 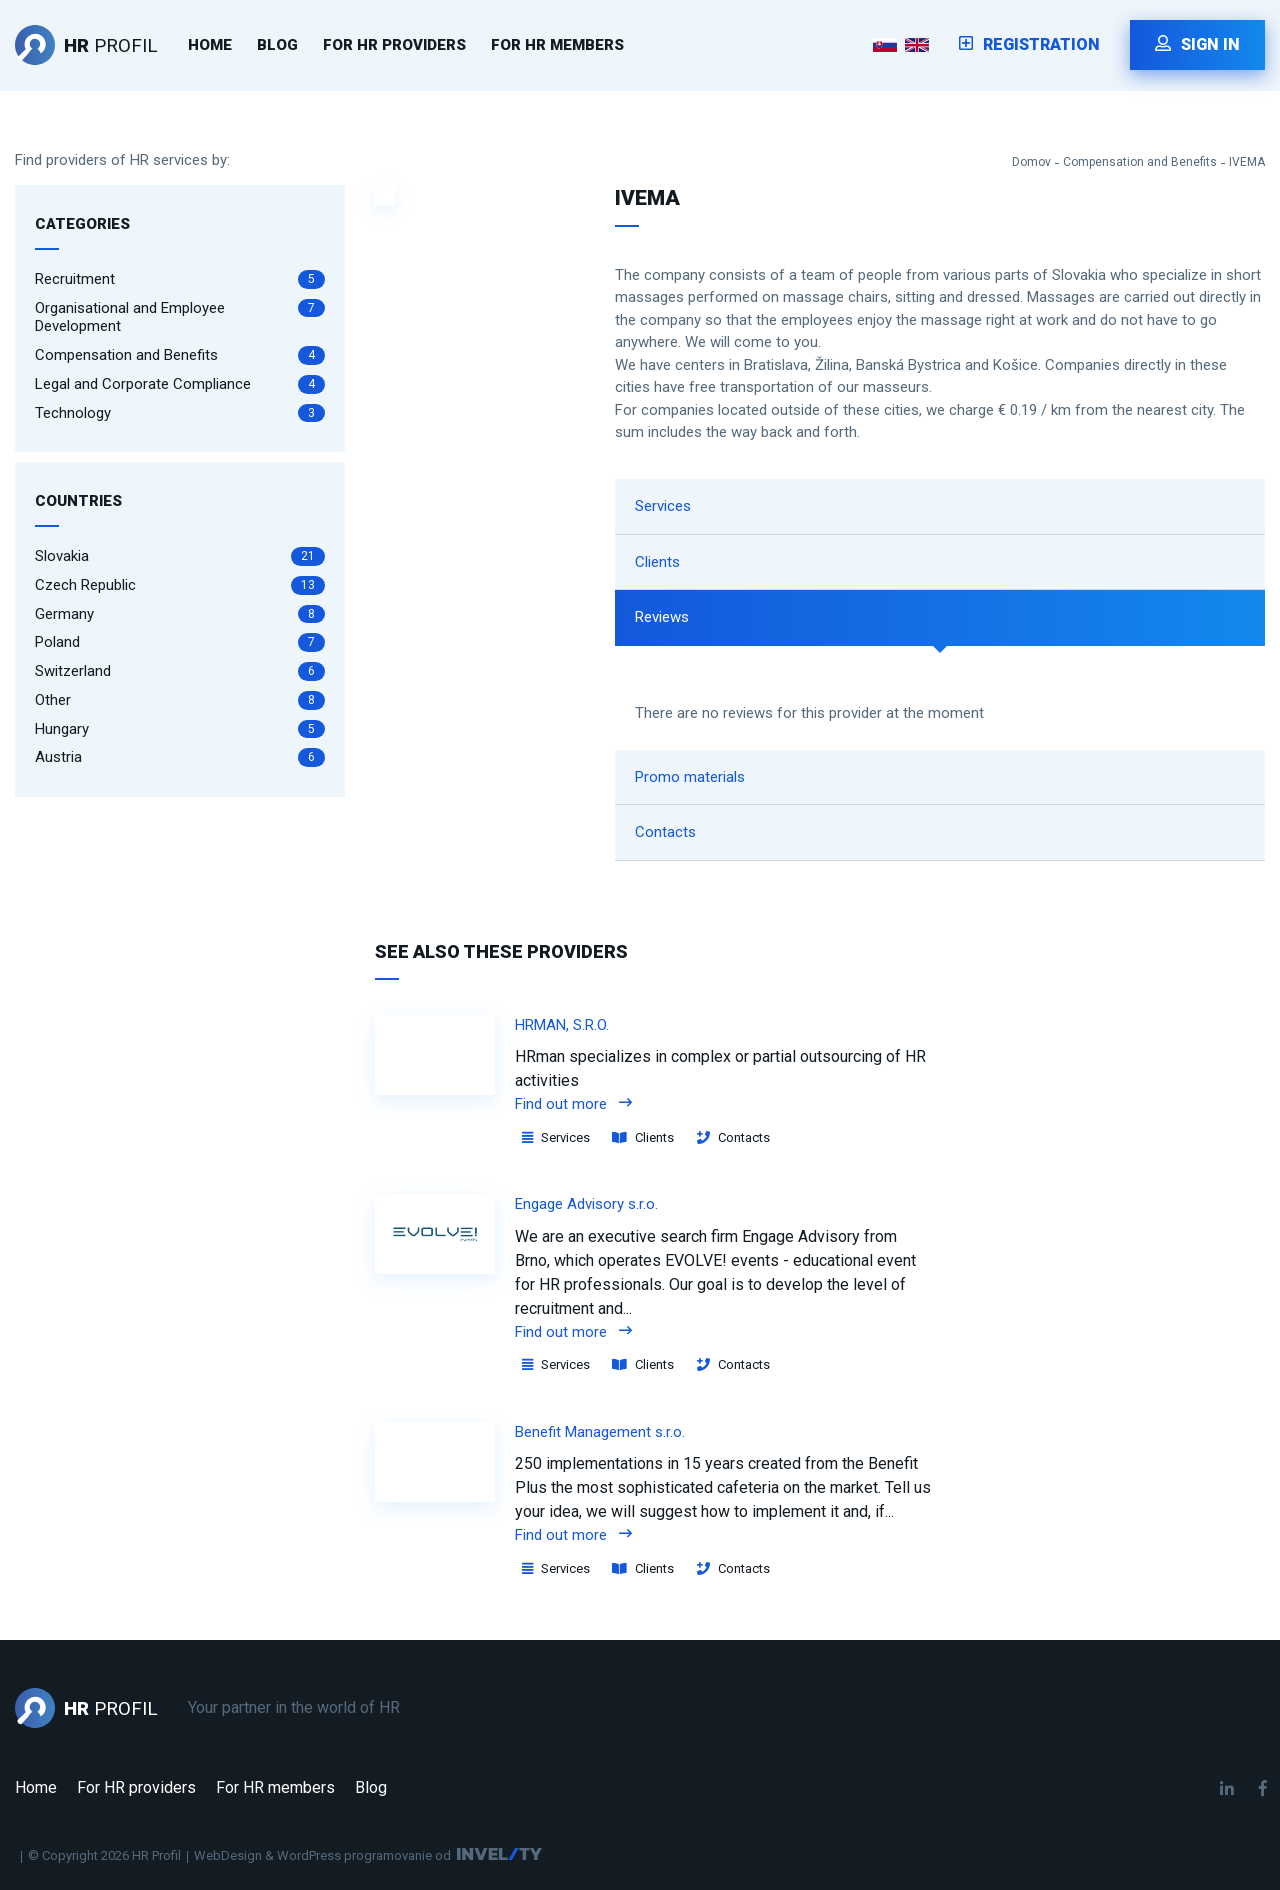 What do you see at coordinates (586, 1204) in the screenshot?
I see `Engage Advisory s.r.o.` at bounding box center [586, 1204].